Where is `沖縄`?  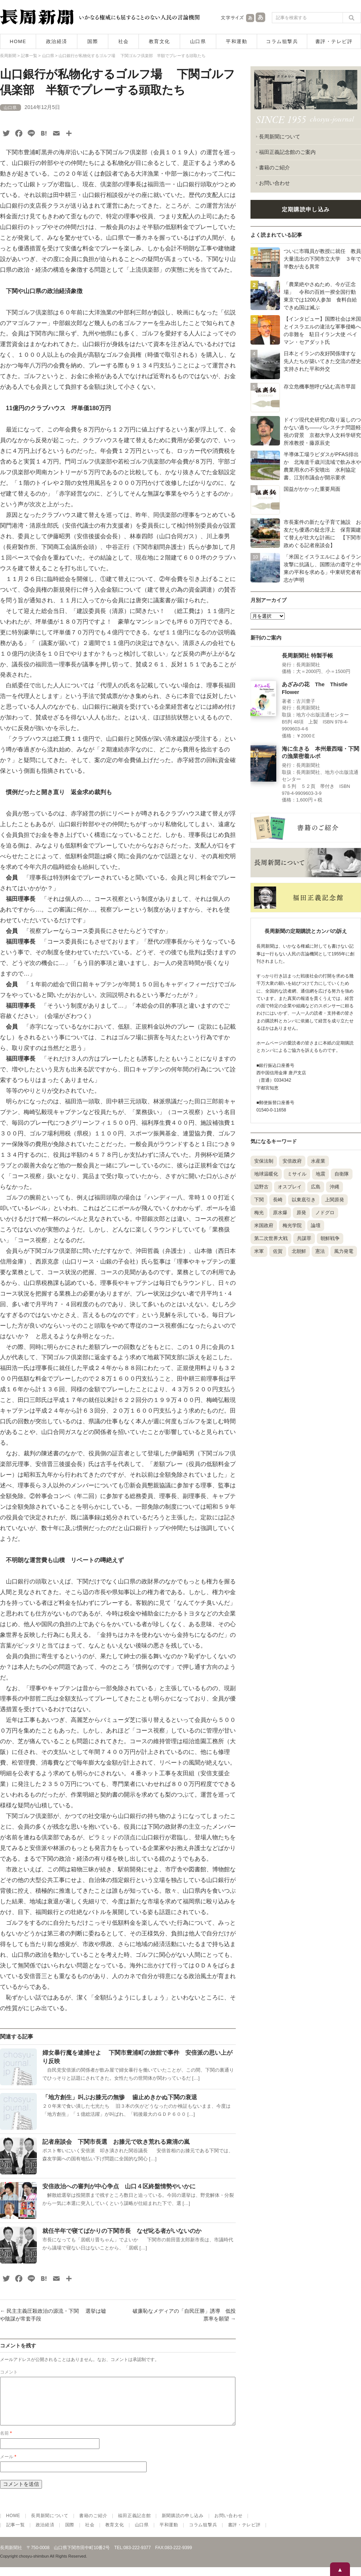 沖縄 is located at coordinates (334, 1187).